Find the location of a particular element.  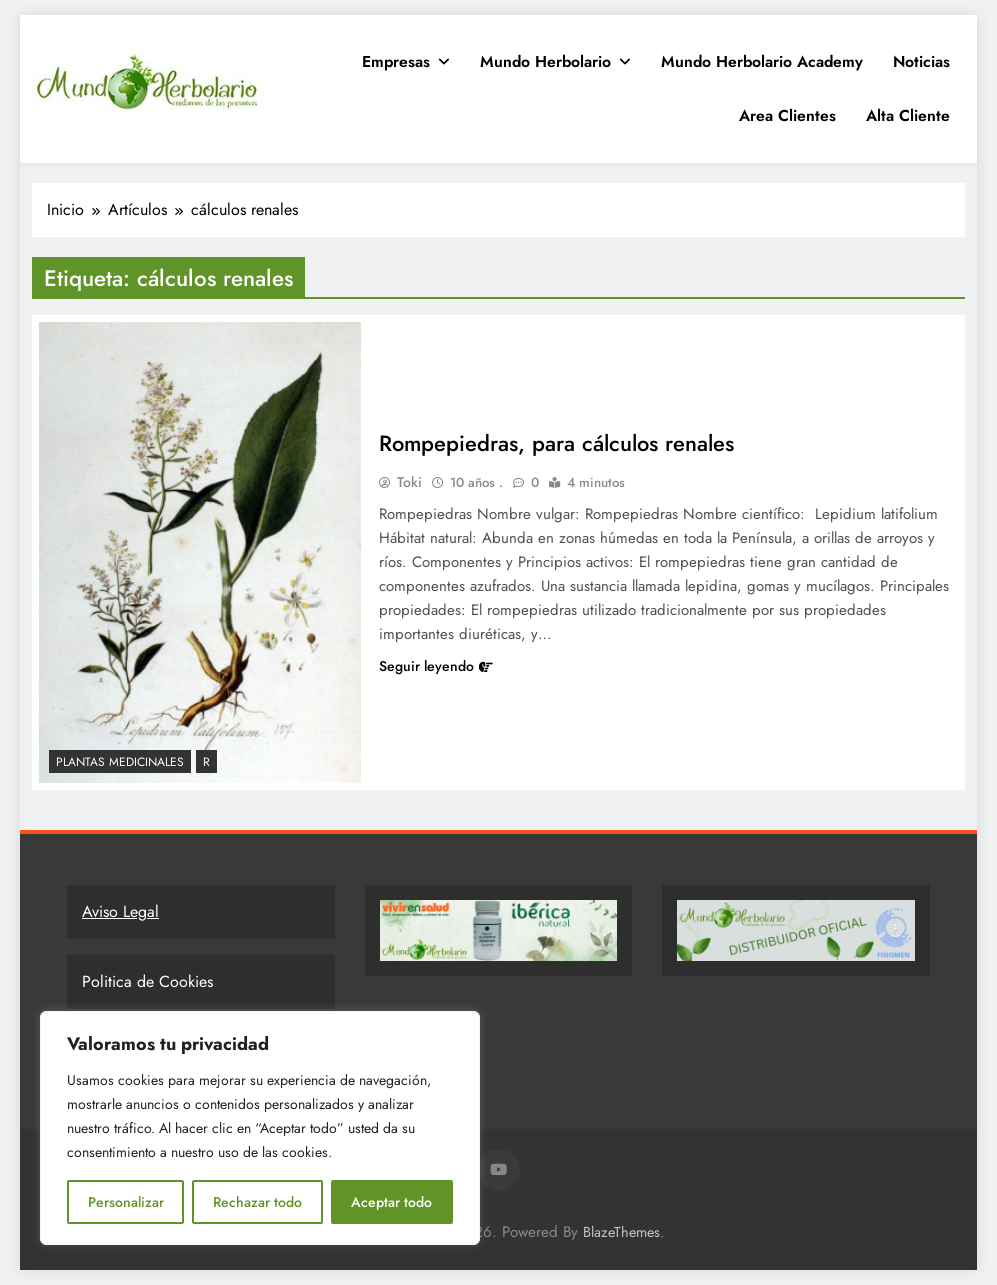

Plantas Medicinales is located at coordinates (120, 762).